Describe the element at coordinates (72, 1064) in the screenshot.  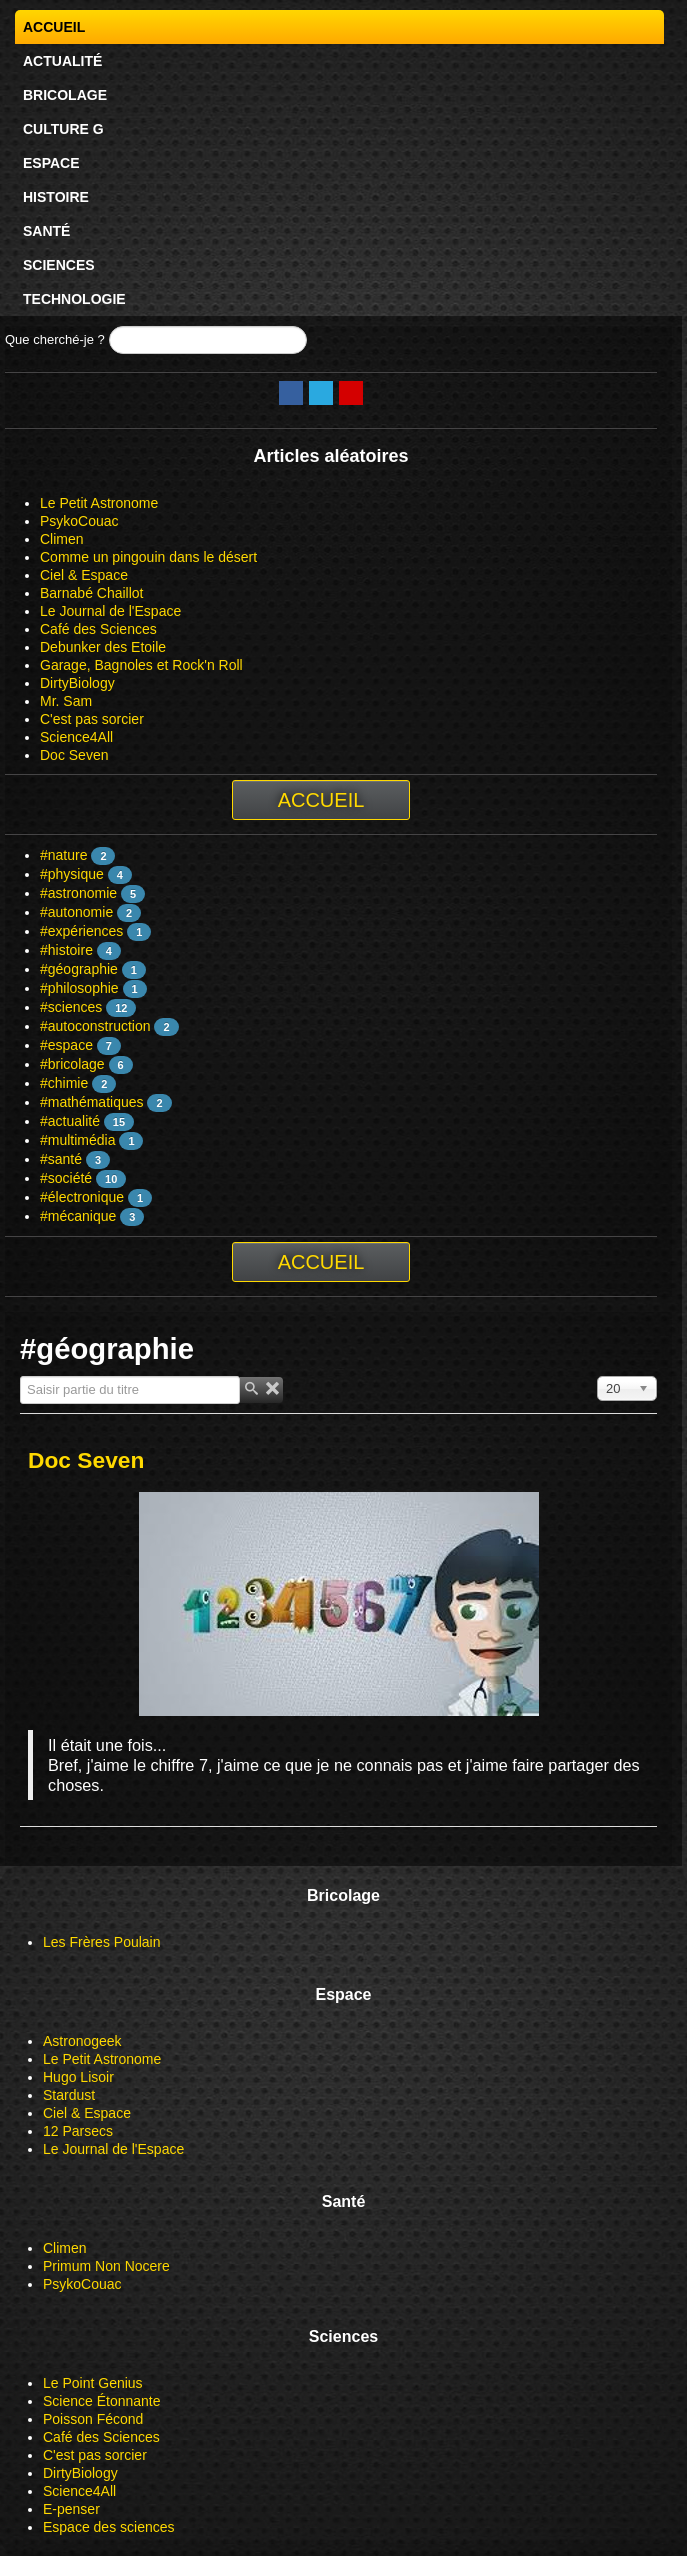
I see `#bricolage` at that location.